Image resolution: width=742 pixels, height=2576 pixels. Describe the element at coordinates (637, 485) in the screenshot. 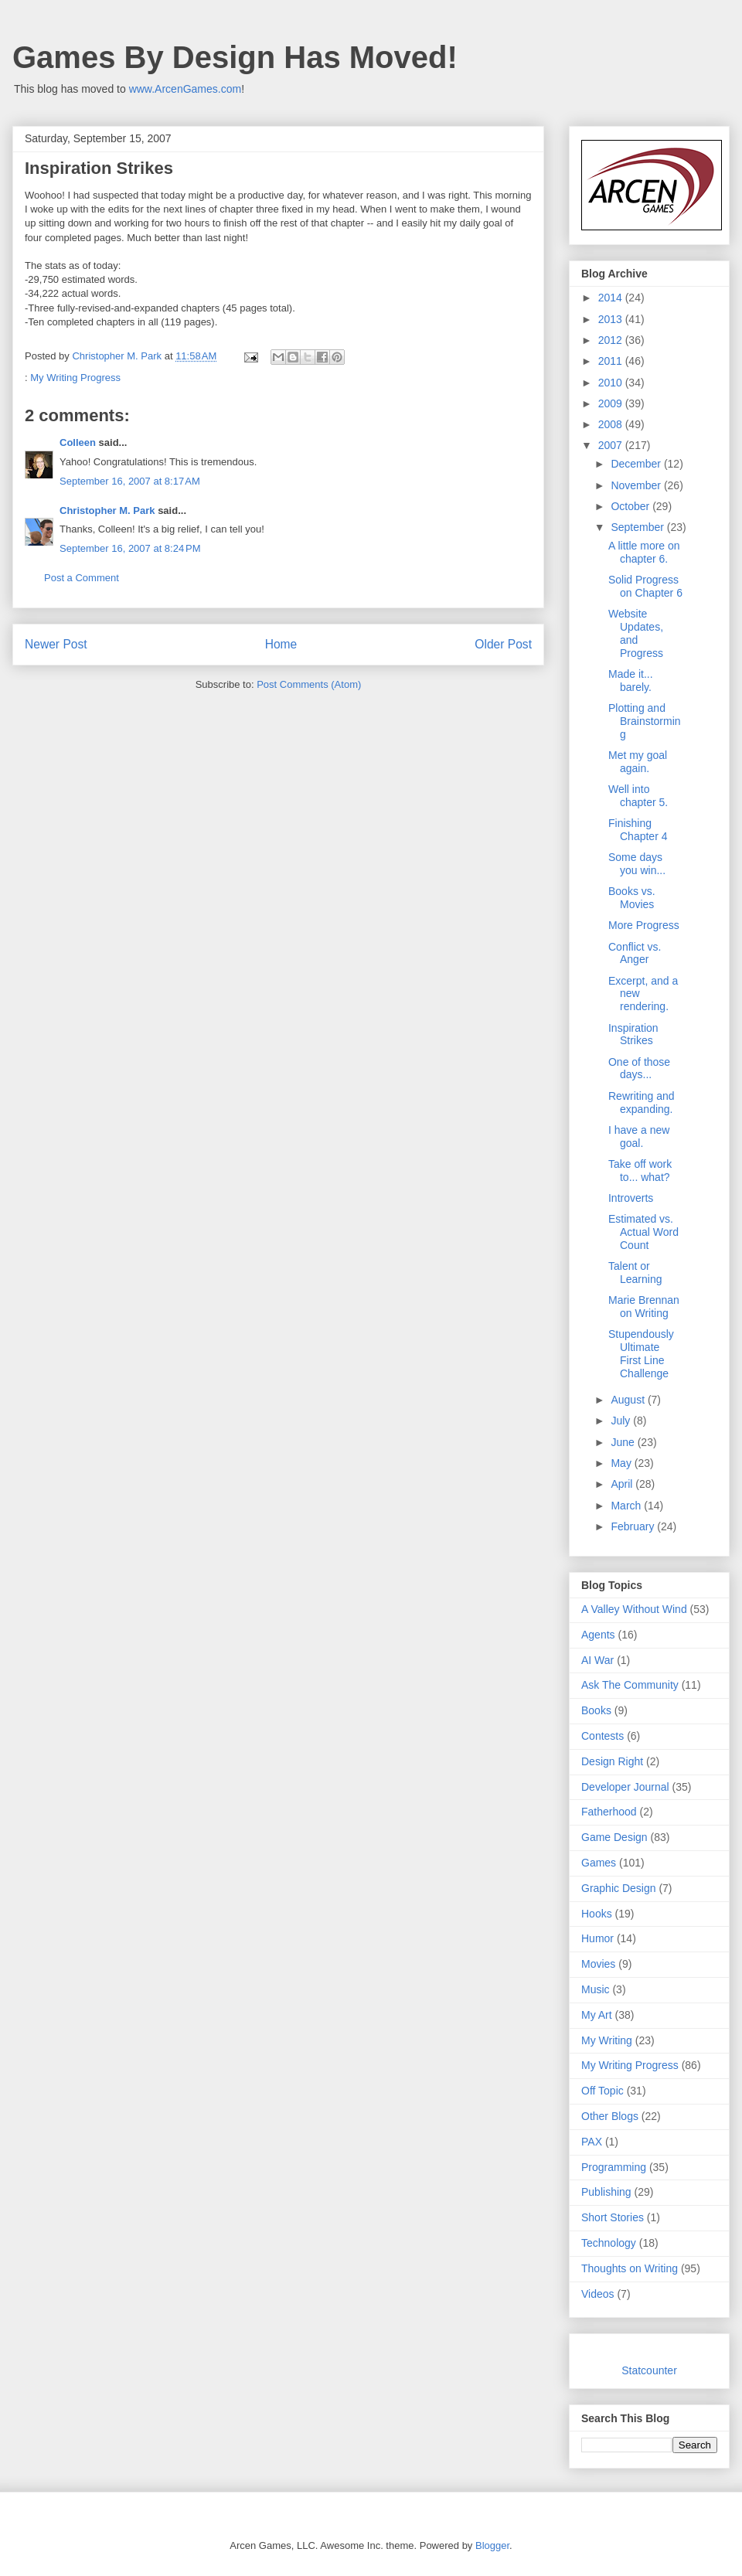

I see `November` at that location.